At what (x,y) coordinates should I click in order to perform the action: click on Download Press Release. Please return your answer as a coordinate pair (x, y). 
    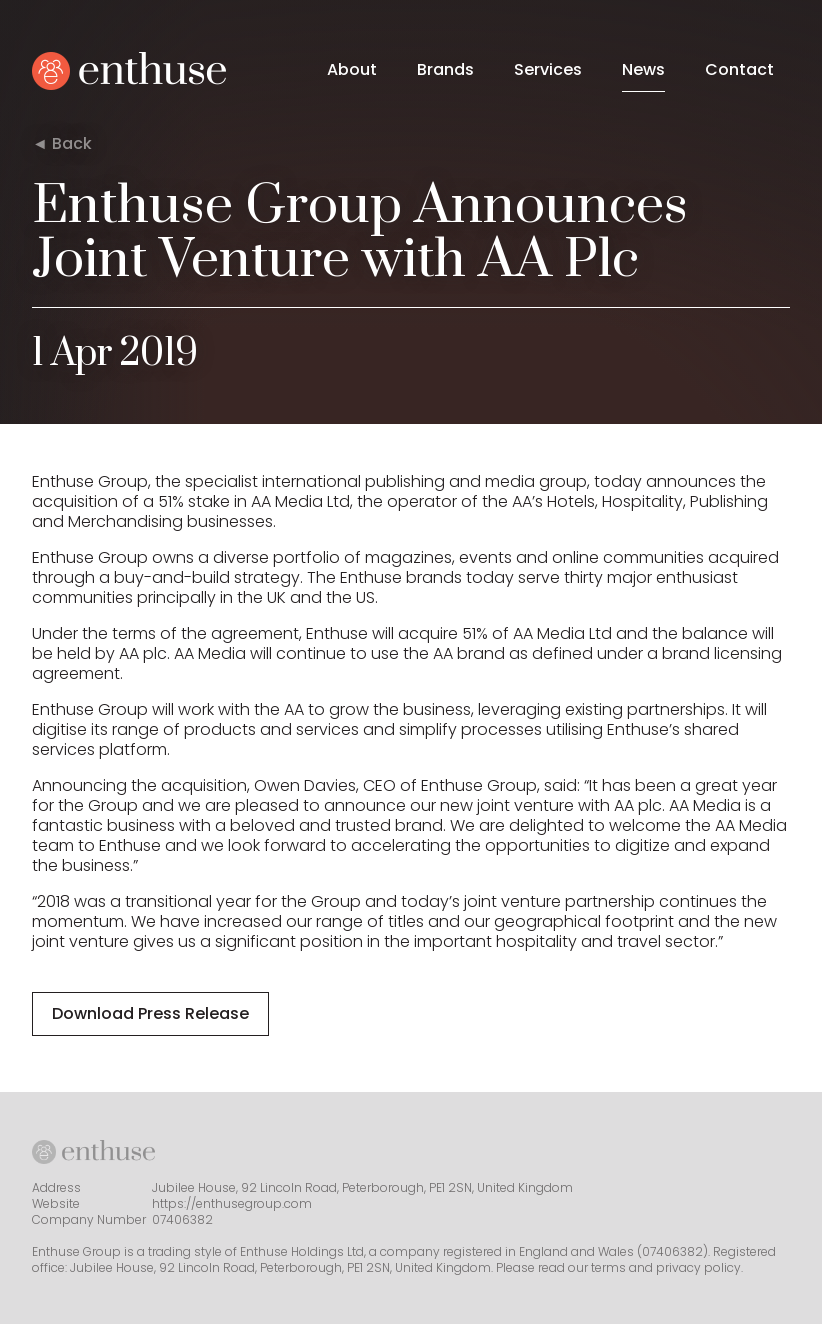
    Looking at the image, I should click on (150, 1013).